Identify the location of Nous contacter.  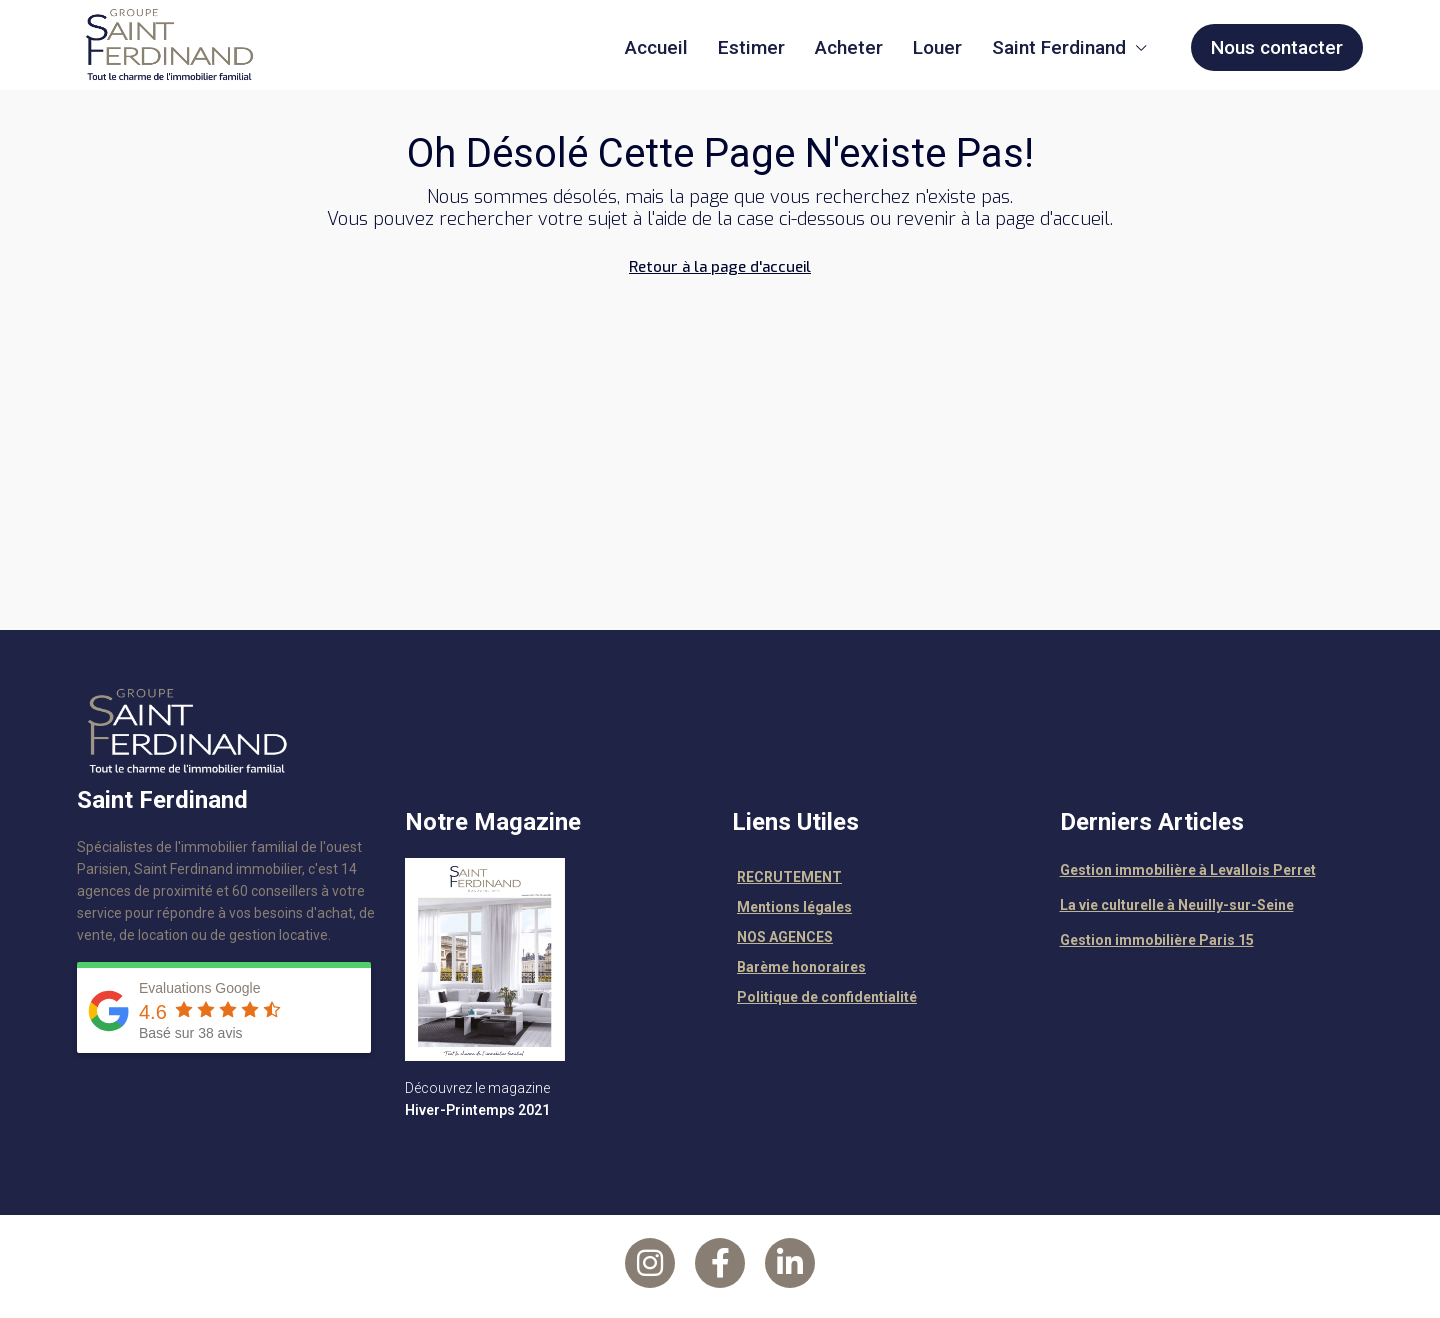
(1277, 47).